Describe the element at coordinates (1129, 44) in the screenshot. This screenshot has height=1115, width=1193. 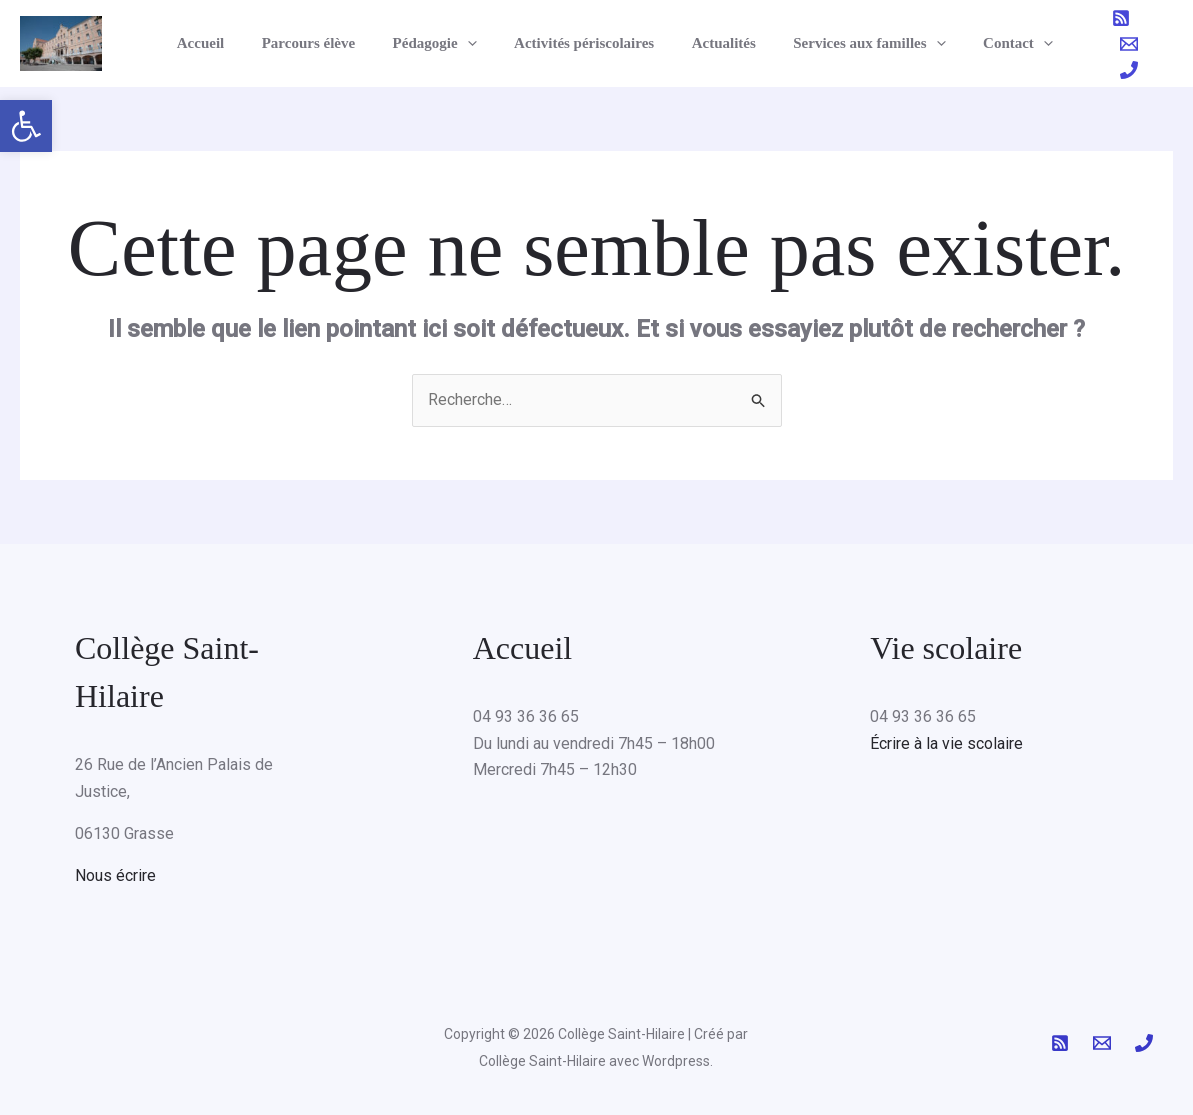
I see `[Email 1]` at that location.